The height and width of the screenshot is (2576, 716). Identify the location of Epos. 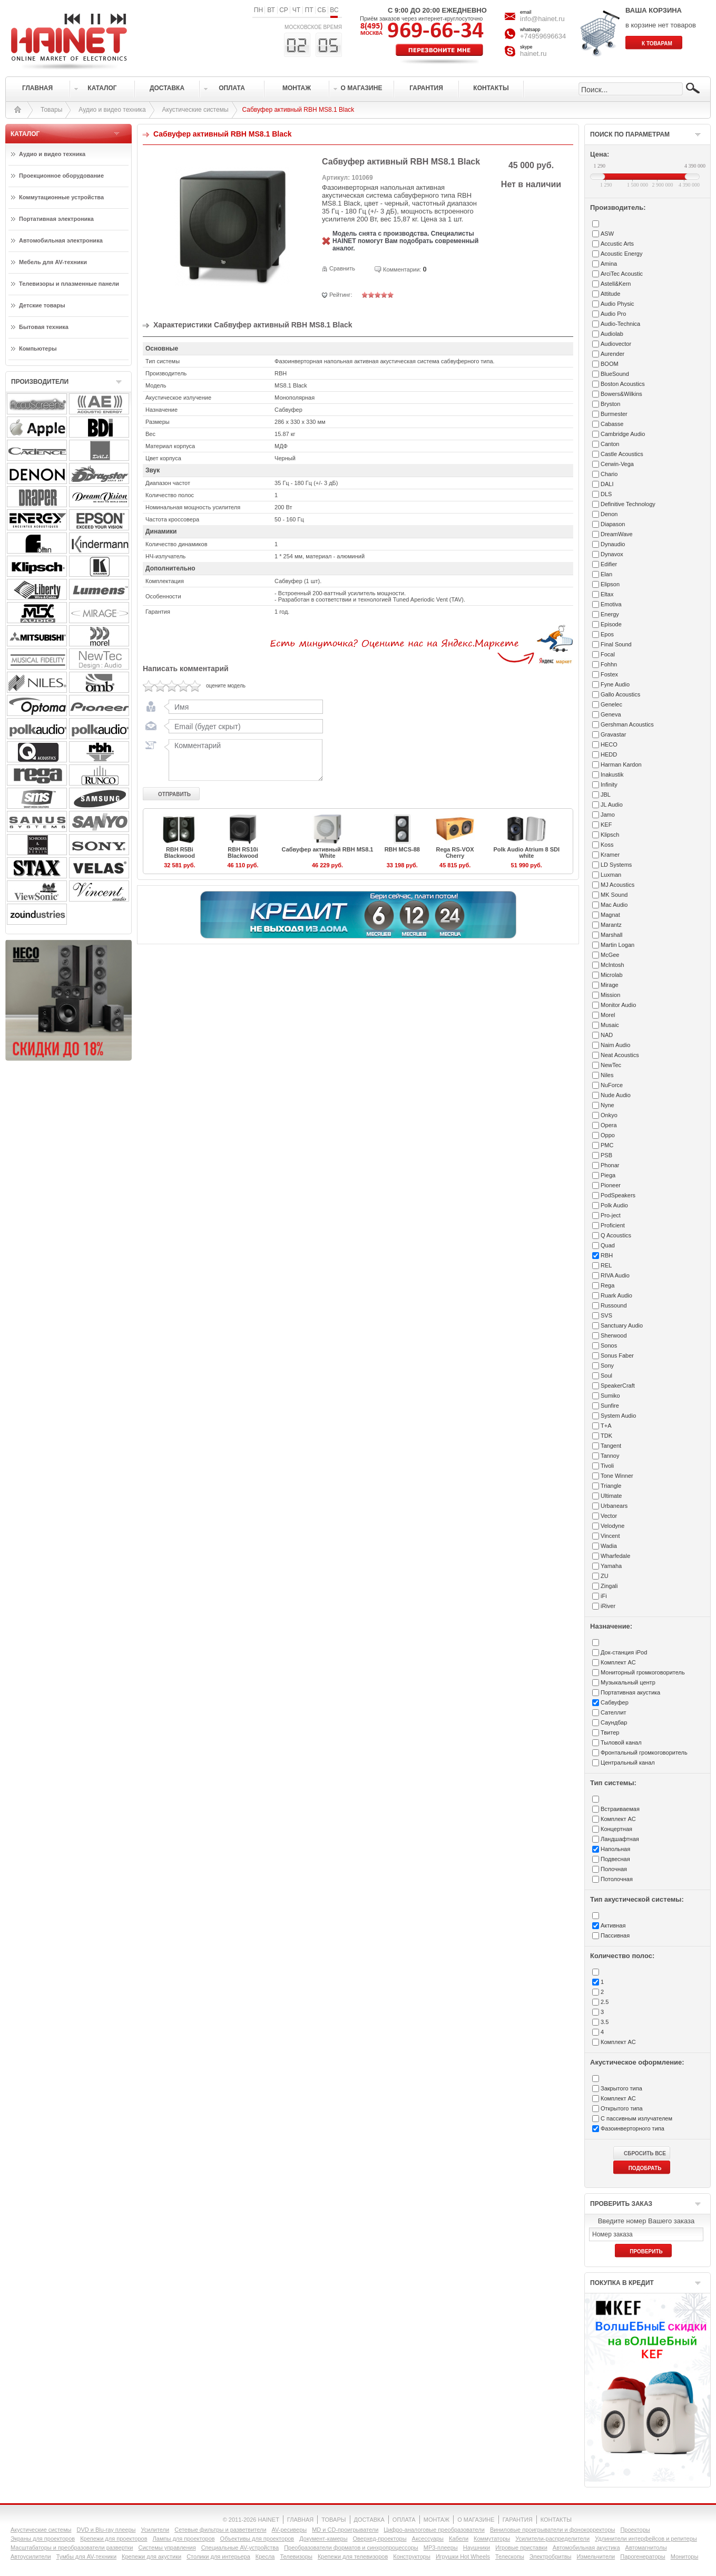
(607, 634).